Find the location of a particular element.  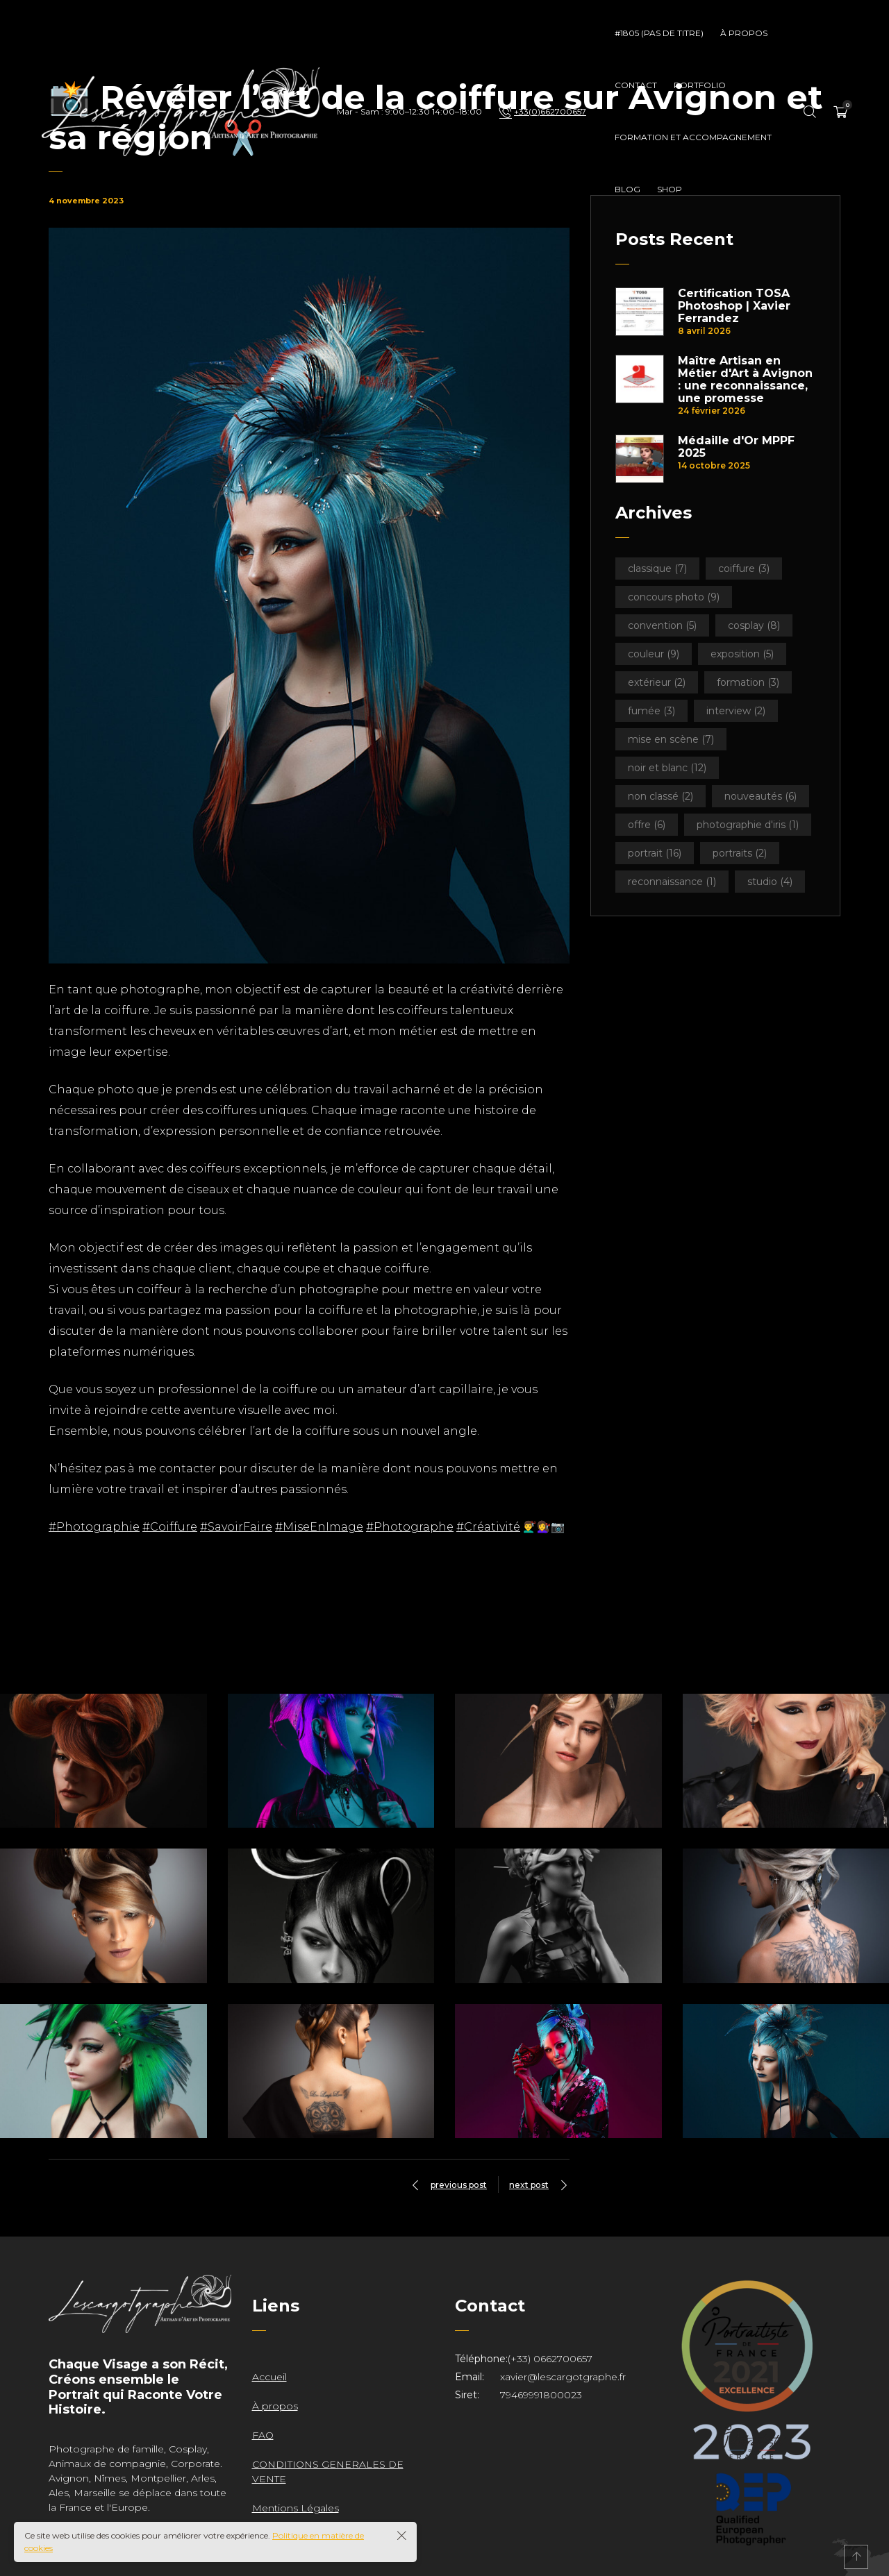

Classique [Classique (7 éléments)] is located at coordinates (657, 568).